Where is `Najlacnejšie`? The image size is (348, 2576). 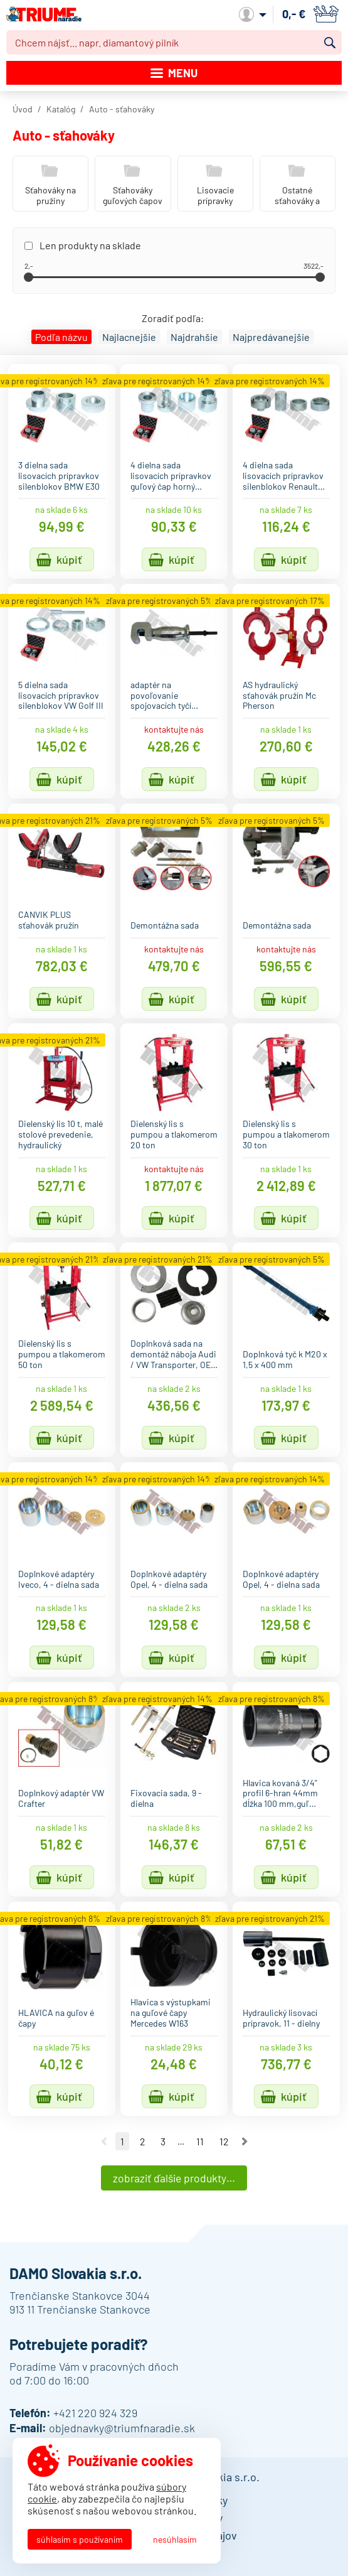 Najlacnejšie is located at coordinates (129, 337).